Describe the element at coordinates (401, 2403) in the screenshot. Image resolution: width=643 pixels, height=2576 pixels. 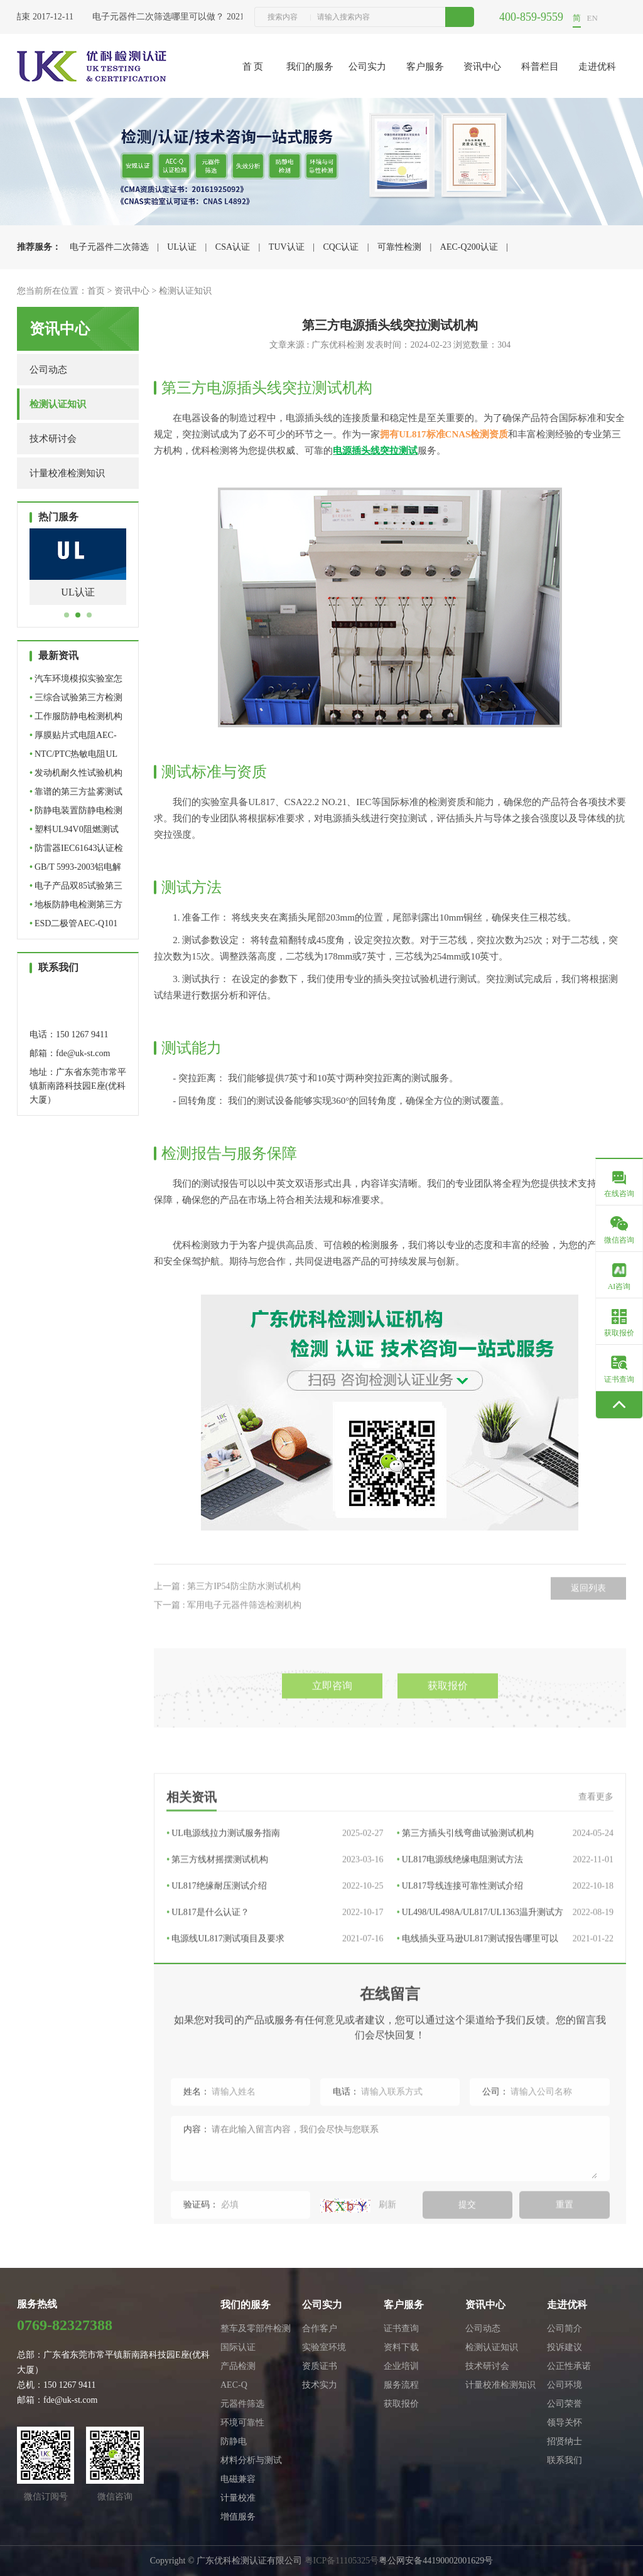
I see `获取报价` at that location.